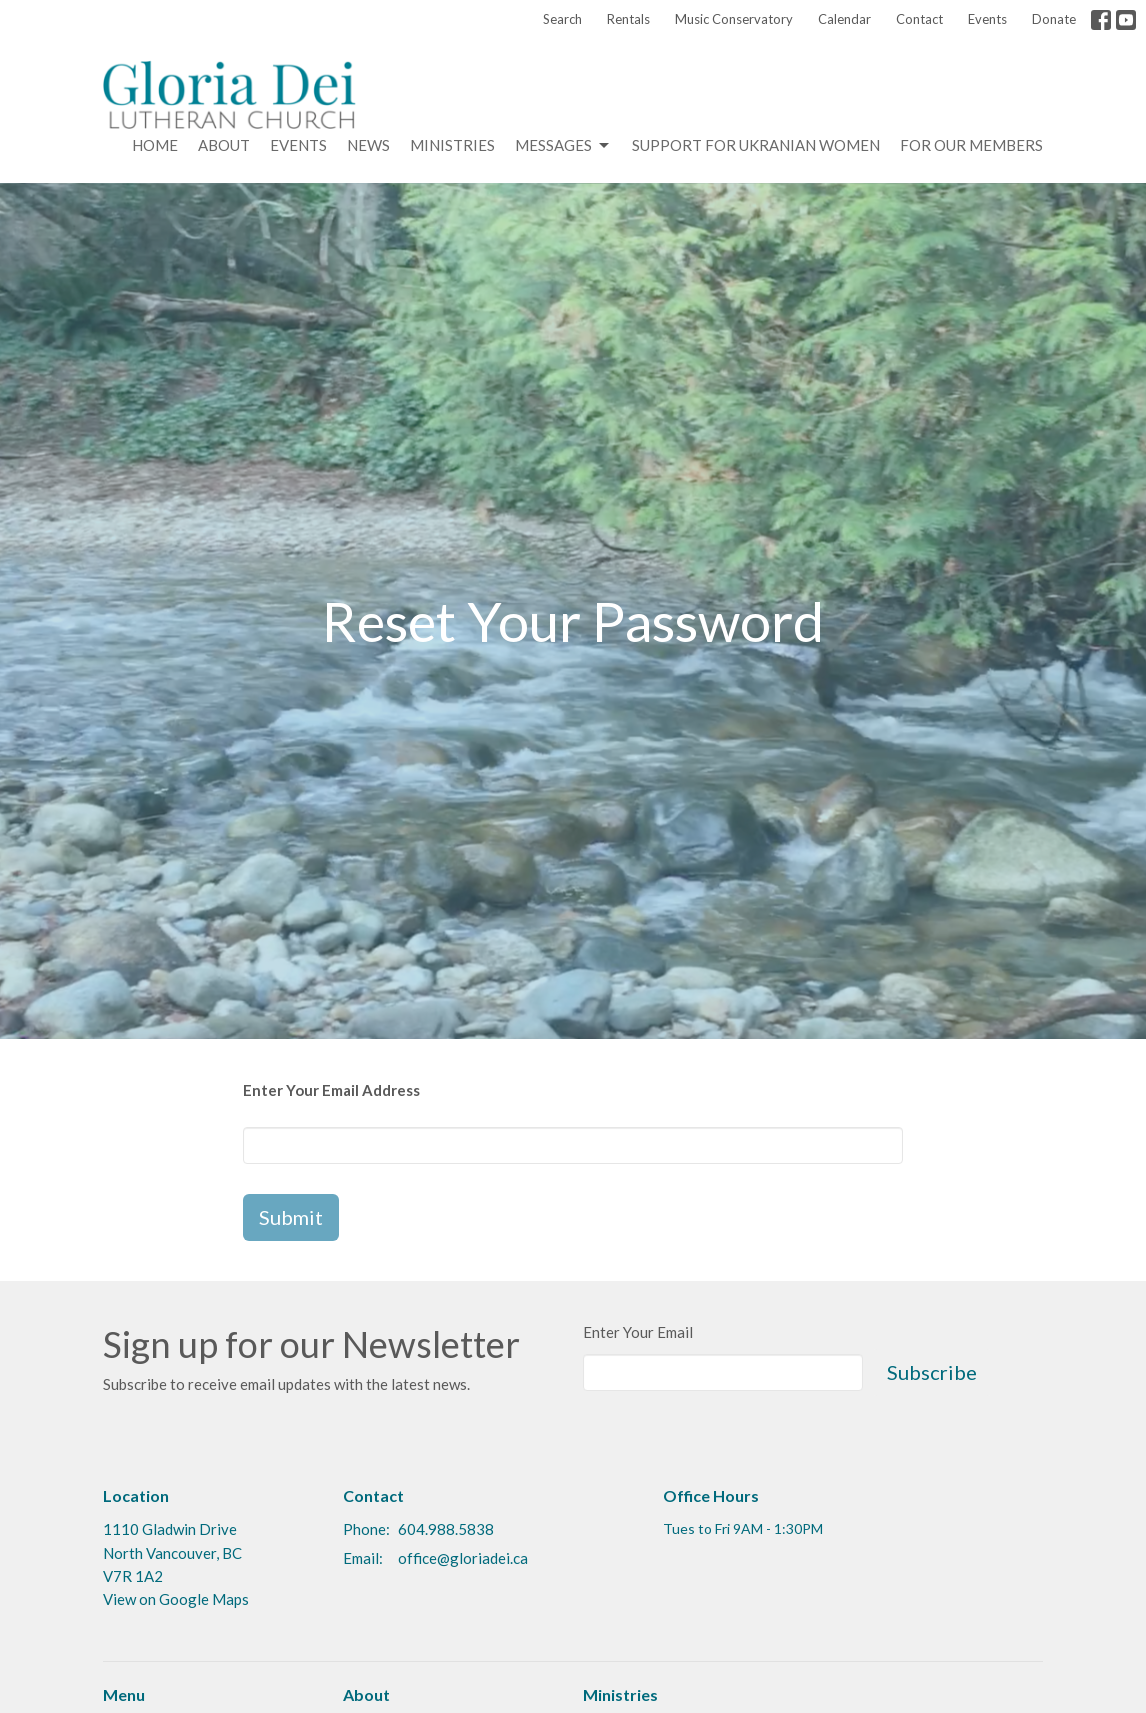 The width and height of the screenshot is (1146, 1713). What do you see at coordinates (224, 145) in the screenshot?
I see `About` at bounding box center [224, 145].